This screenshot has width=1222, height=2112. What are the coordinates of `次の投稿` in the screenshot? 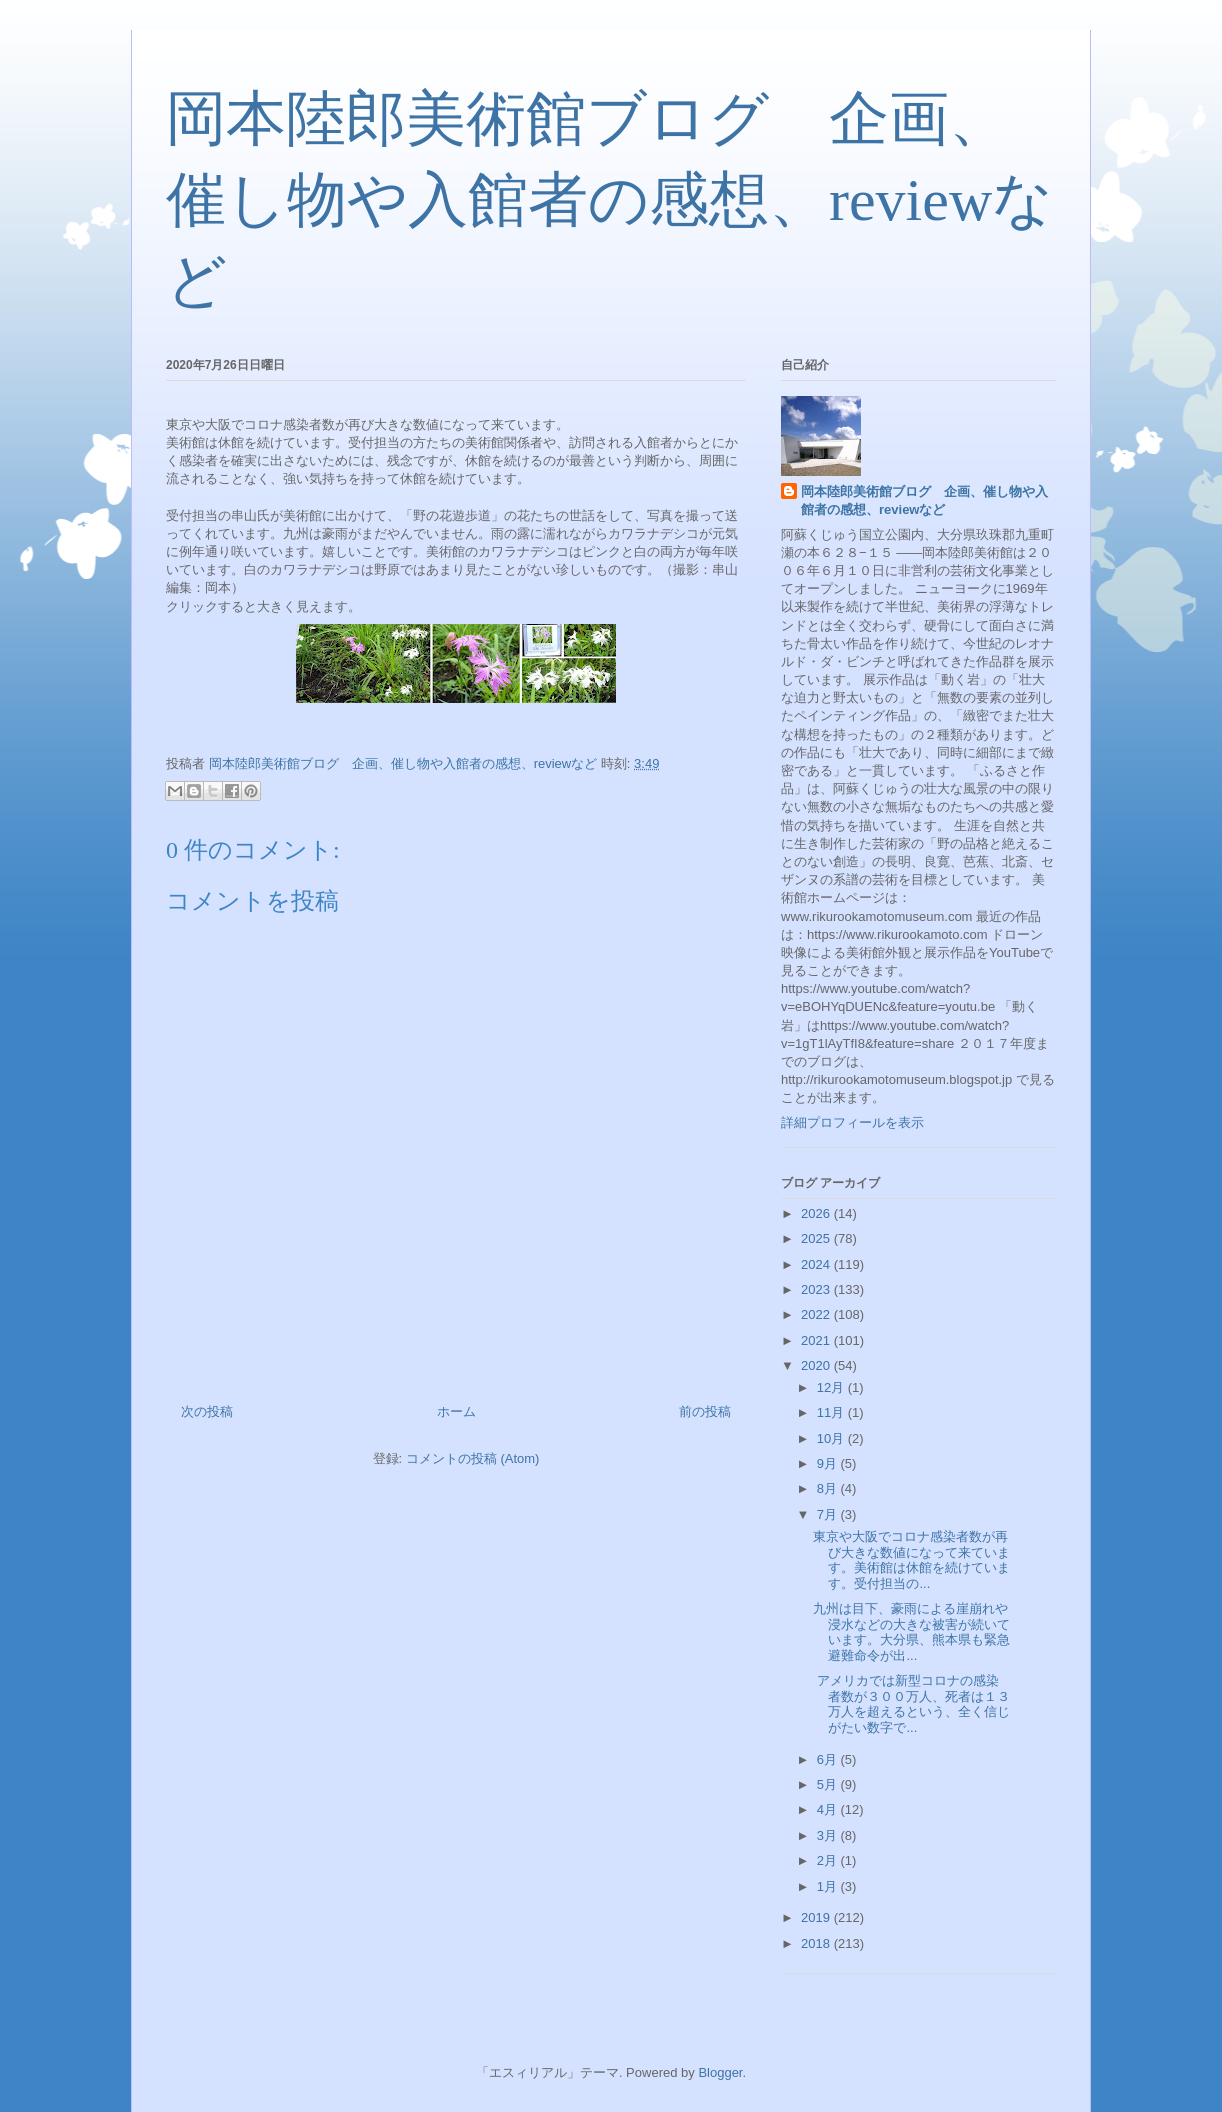 It's located at (207, 1411).